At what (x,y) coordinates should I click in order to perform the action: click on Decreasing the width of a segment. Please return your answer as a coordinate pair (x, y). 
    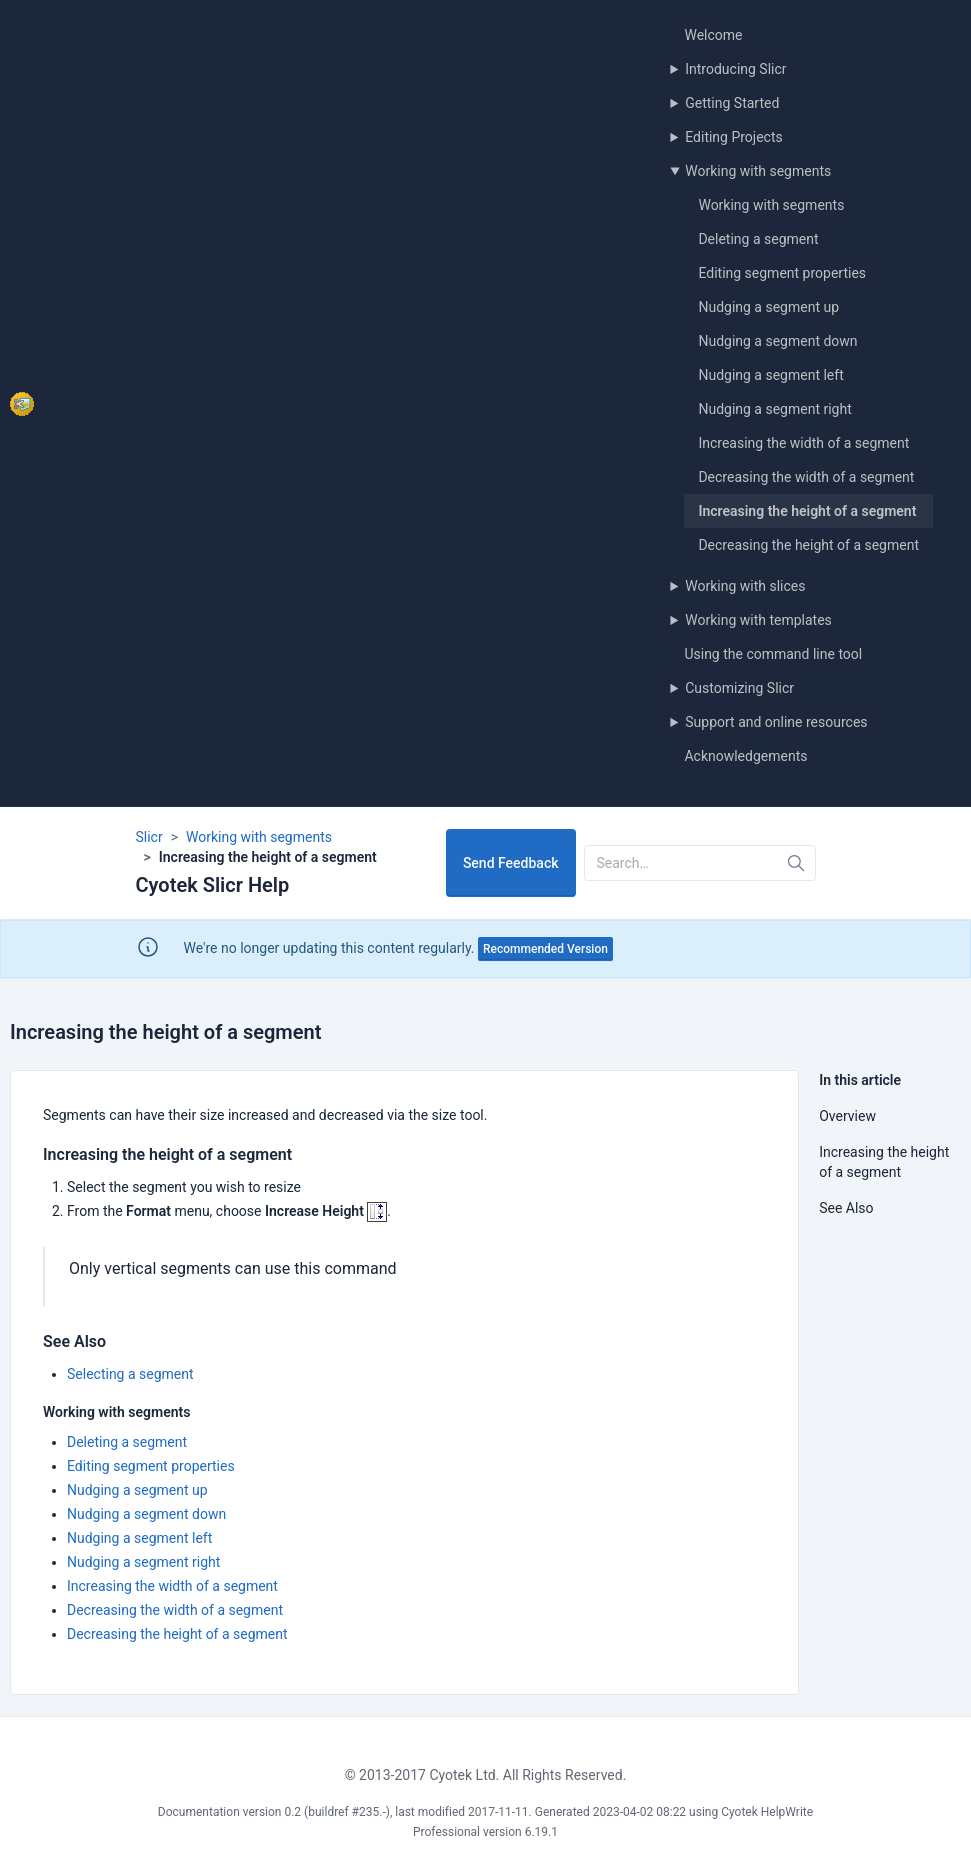
    Looking at the image, I should click on (806, 477).